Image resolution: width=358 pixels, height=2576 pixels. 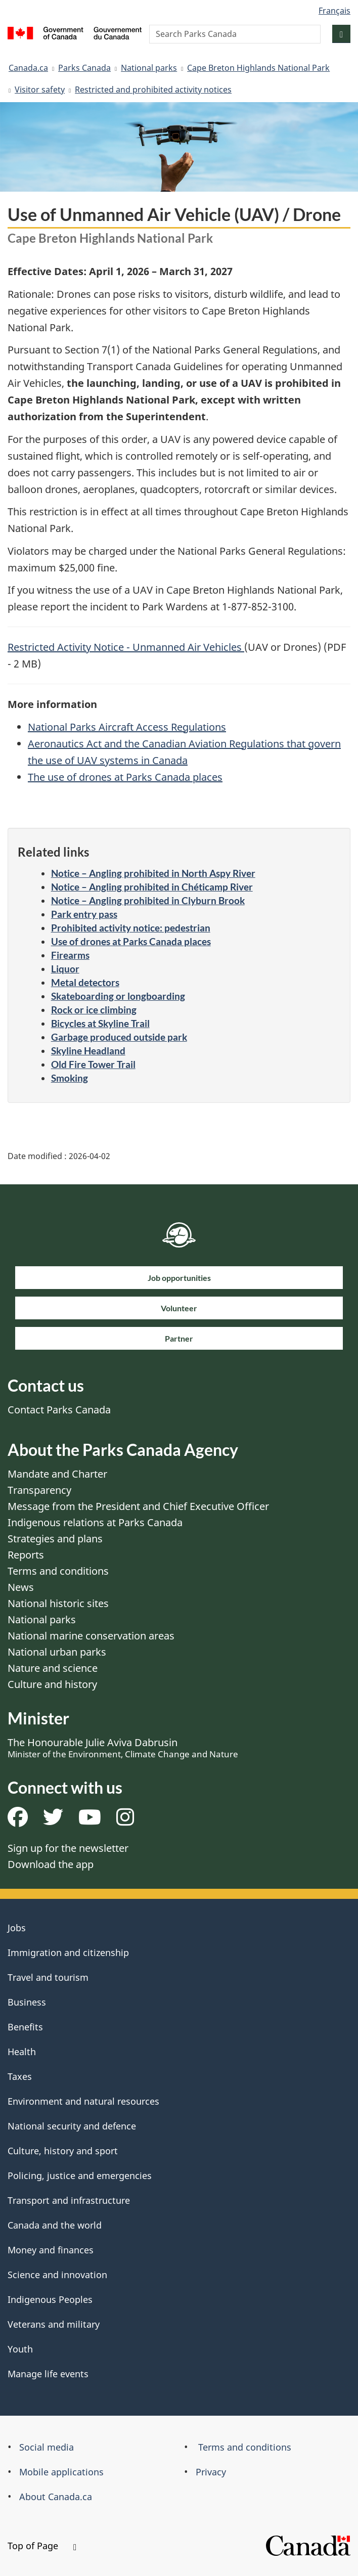 What do you see at coordinates (138, 1506) in the screenshot?
I see `Message from the President and Chief Executive Officer` at bounding box center [138, 1506].